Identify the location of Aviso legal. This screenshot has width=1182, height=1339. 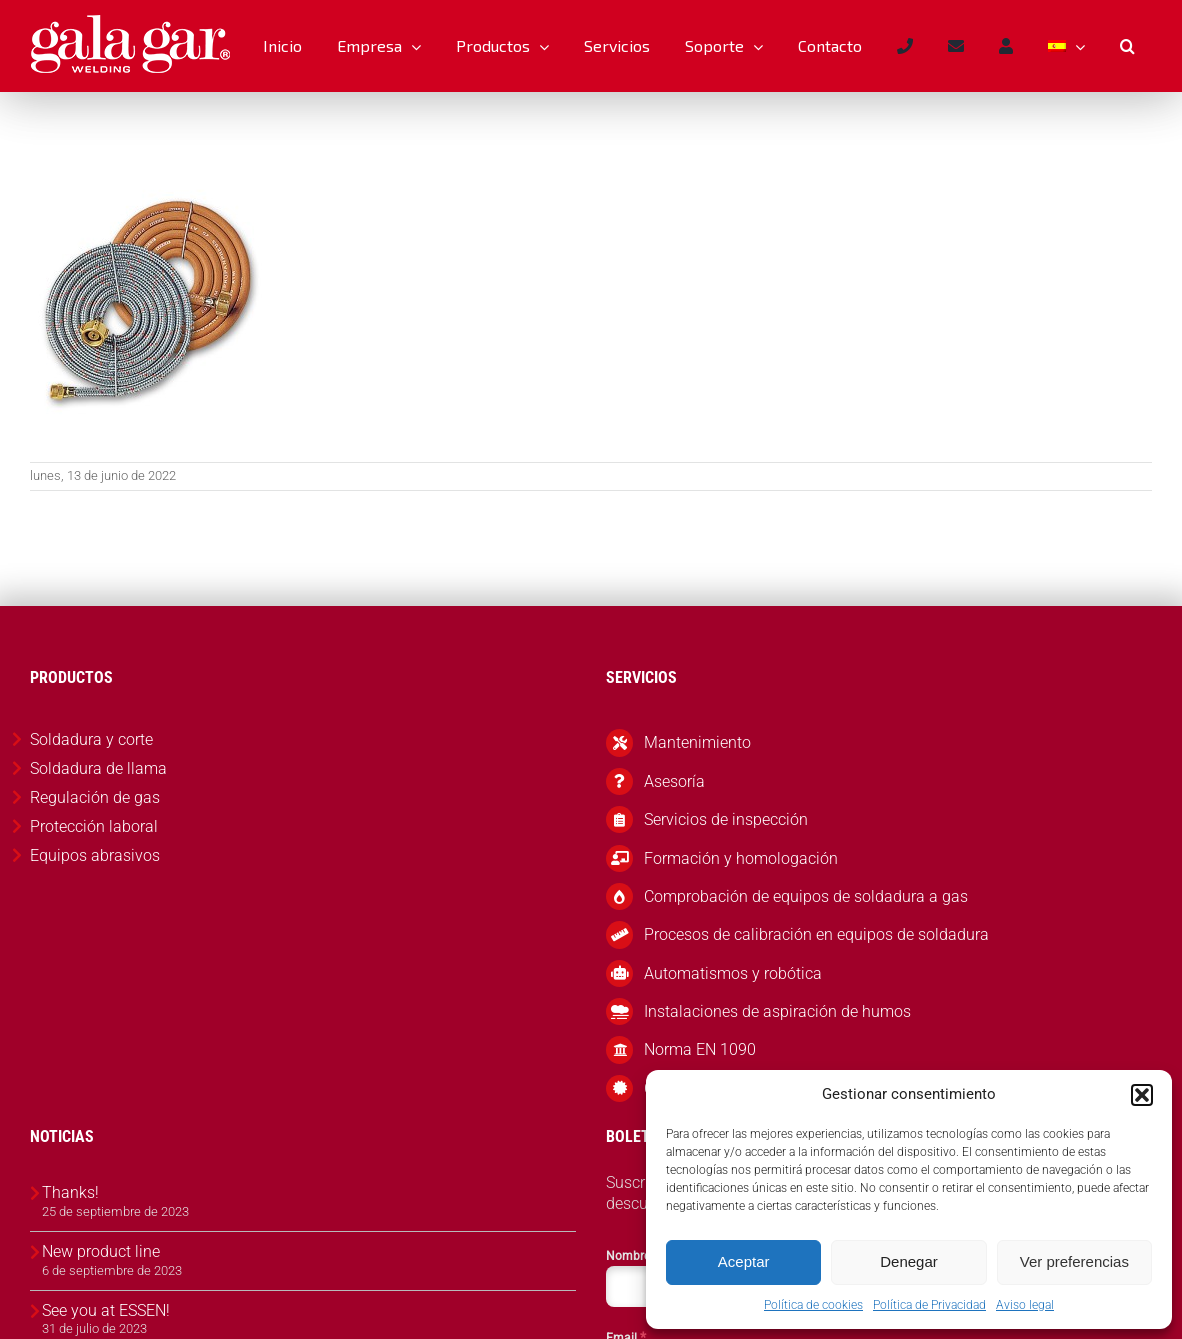
(1025, 1305).